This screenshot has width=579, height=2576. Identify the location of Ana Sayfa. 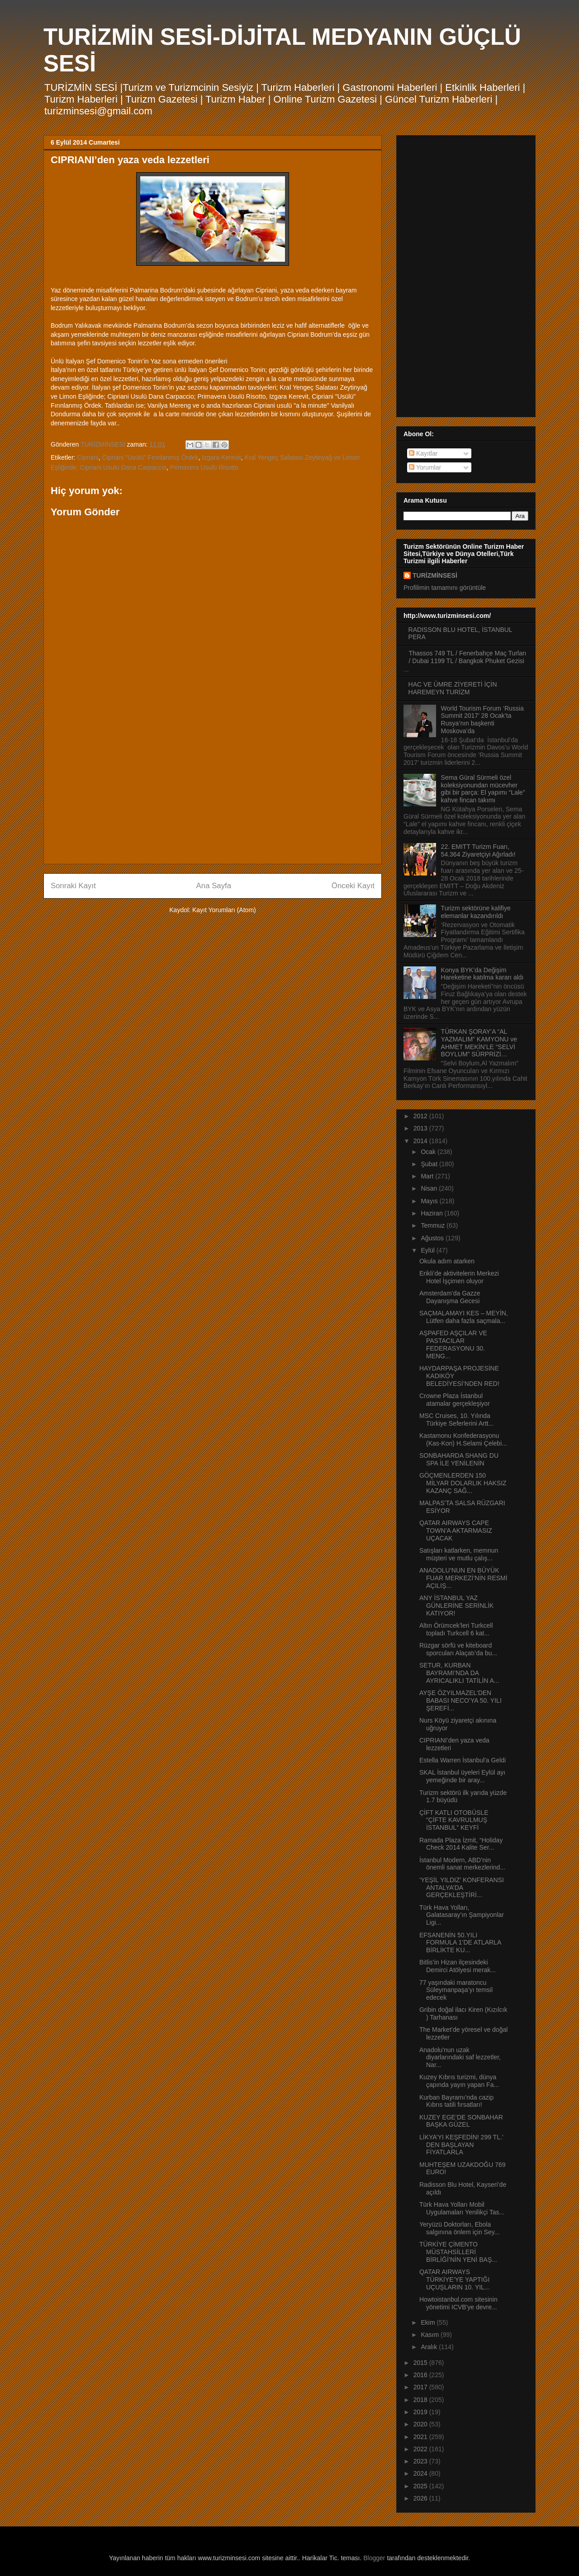
(213, 885).